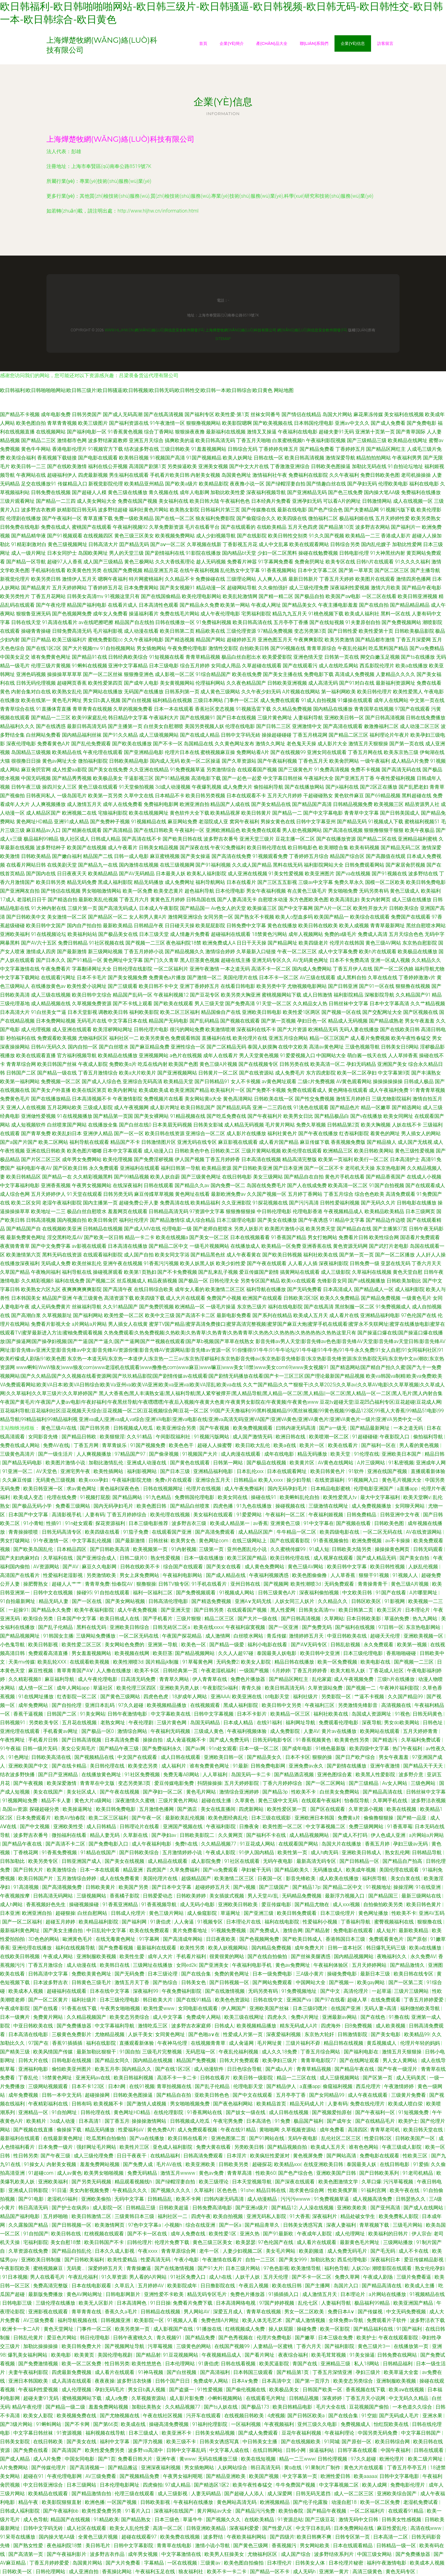 The width and height of the screenshot is (446, 2576). I want to click on 国产精品免费视频, so click(380, 1298).